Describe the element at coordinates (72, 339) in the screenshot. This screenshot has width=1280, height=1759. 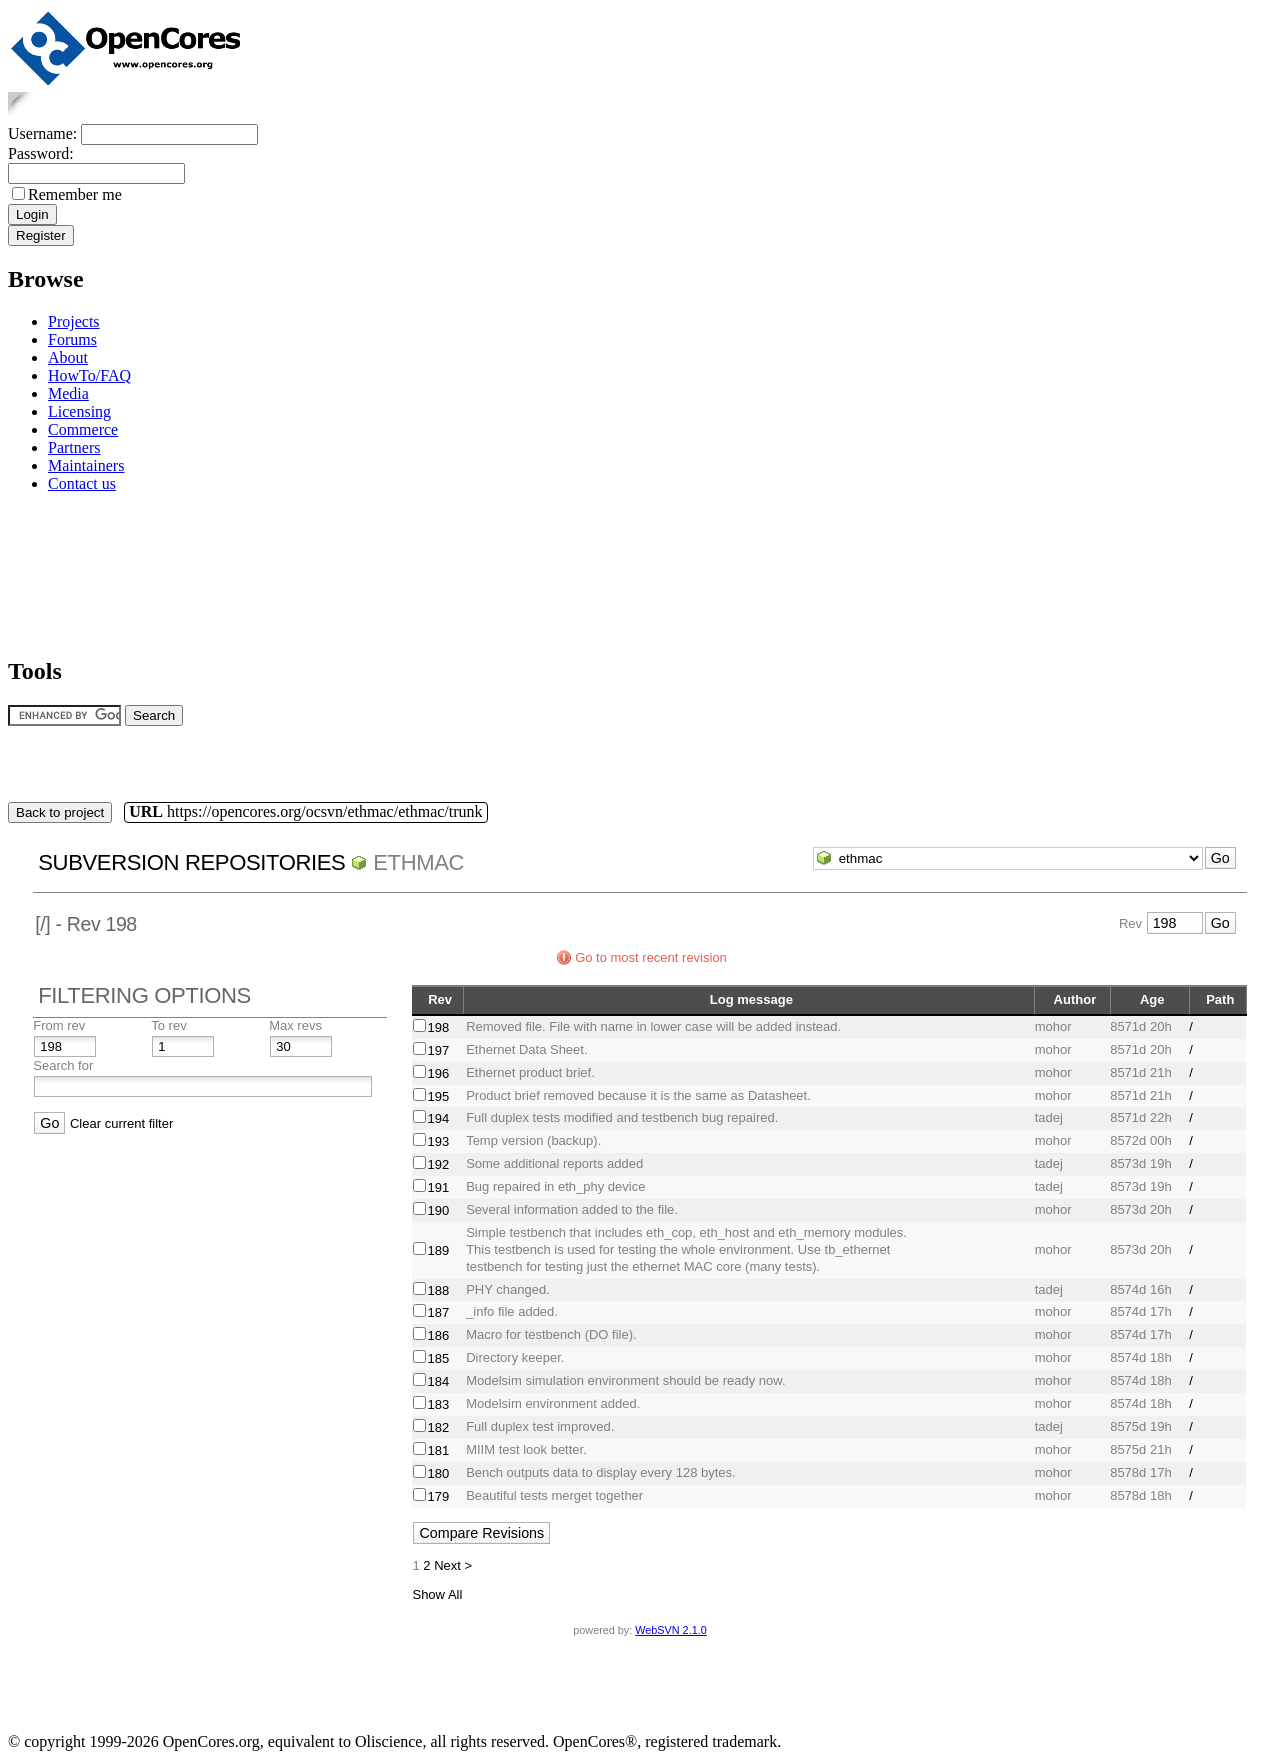
I see `Forums` at that location.